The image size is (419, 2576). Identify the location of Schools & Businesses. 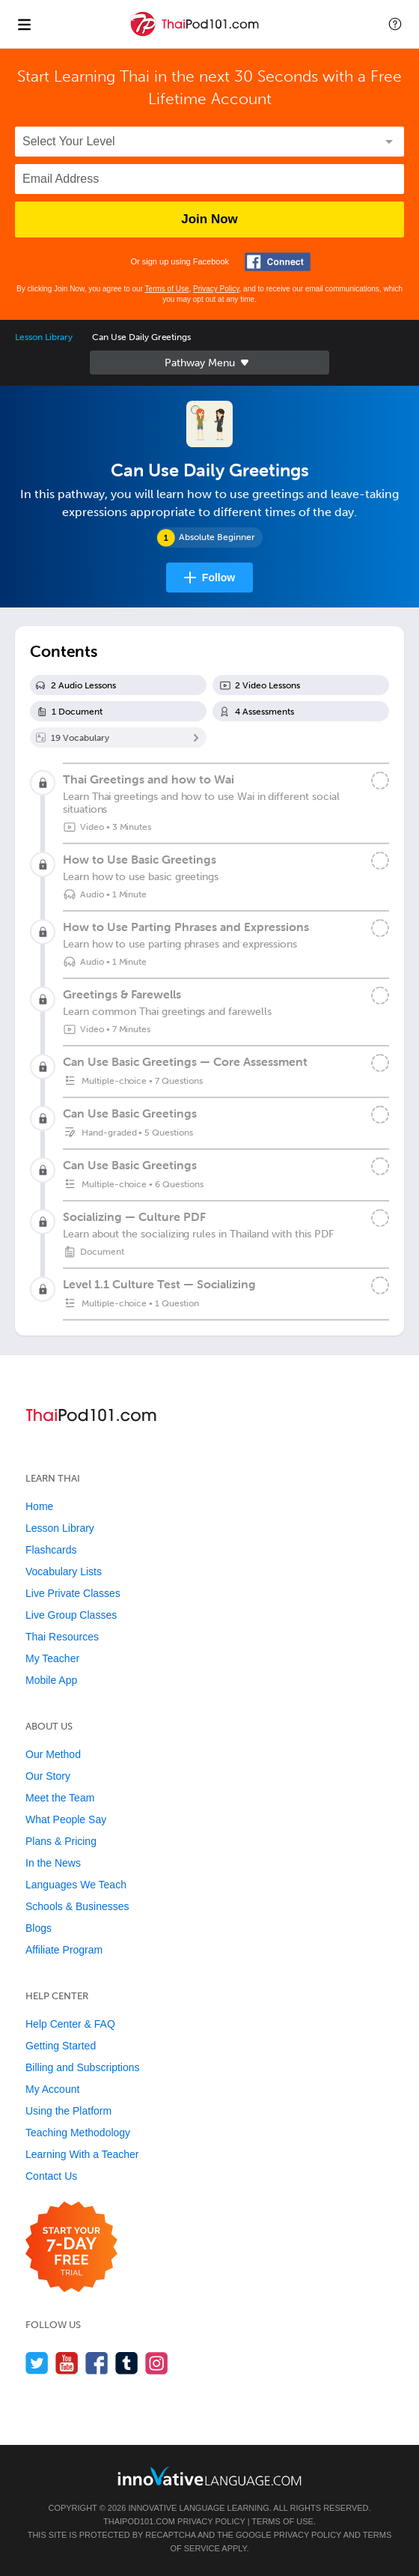
(77, 1906).